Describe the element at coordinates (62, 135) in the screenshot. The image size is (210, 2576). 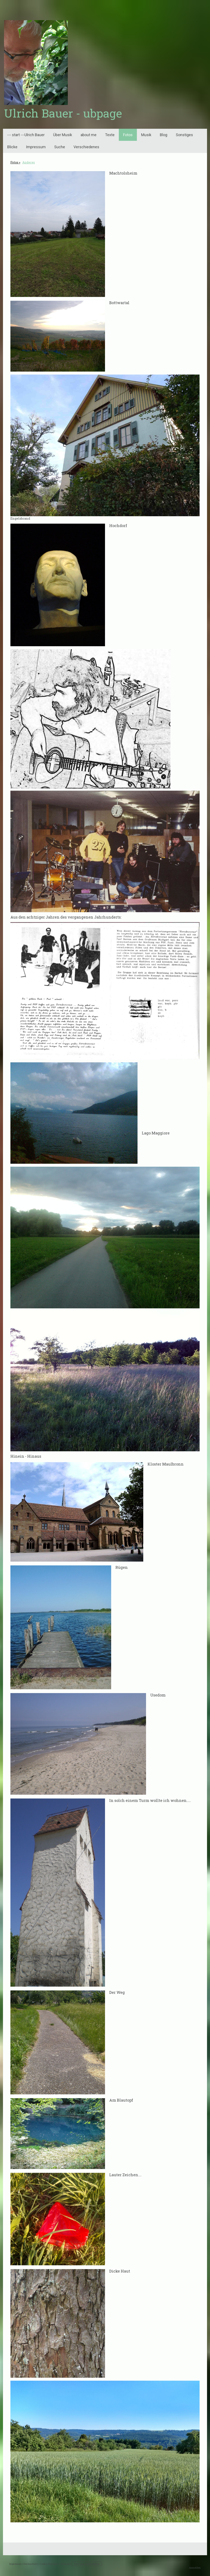
I see `Über Musik` at that location.